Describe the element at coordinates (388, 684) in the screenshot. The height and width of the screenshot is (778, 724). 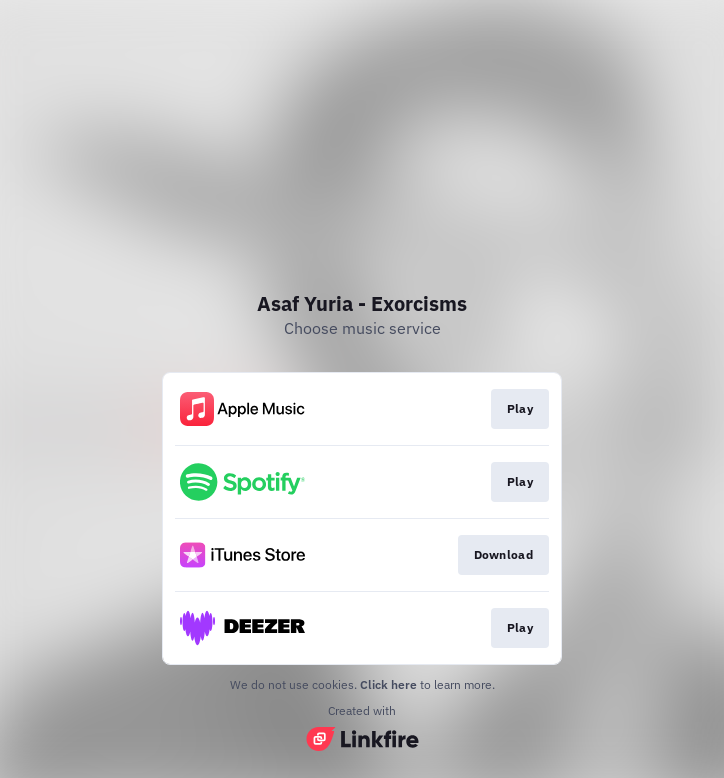
I see `Click here` at that location.